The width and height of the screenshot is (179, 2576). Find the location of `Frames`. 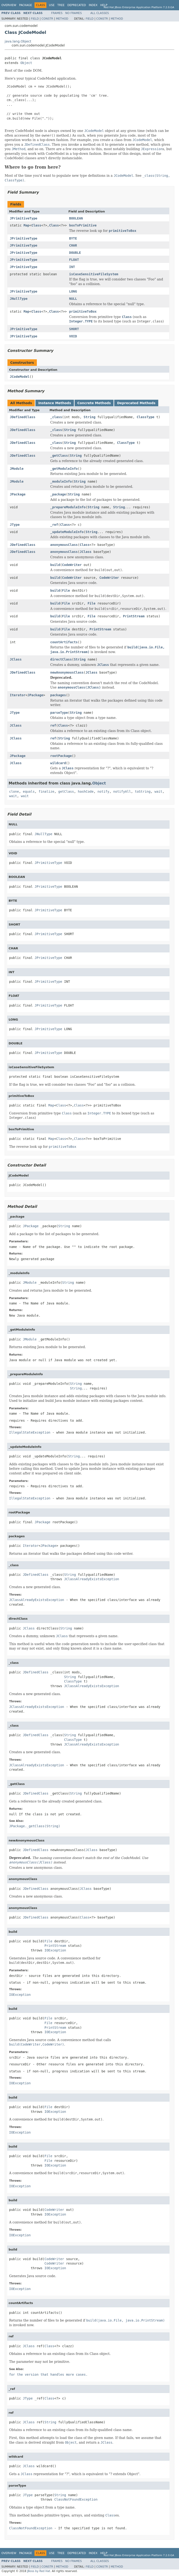

Frames is located at coordinates (57, 13).